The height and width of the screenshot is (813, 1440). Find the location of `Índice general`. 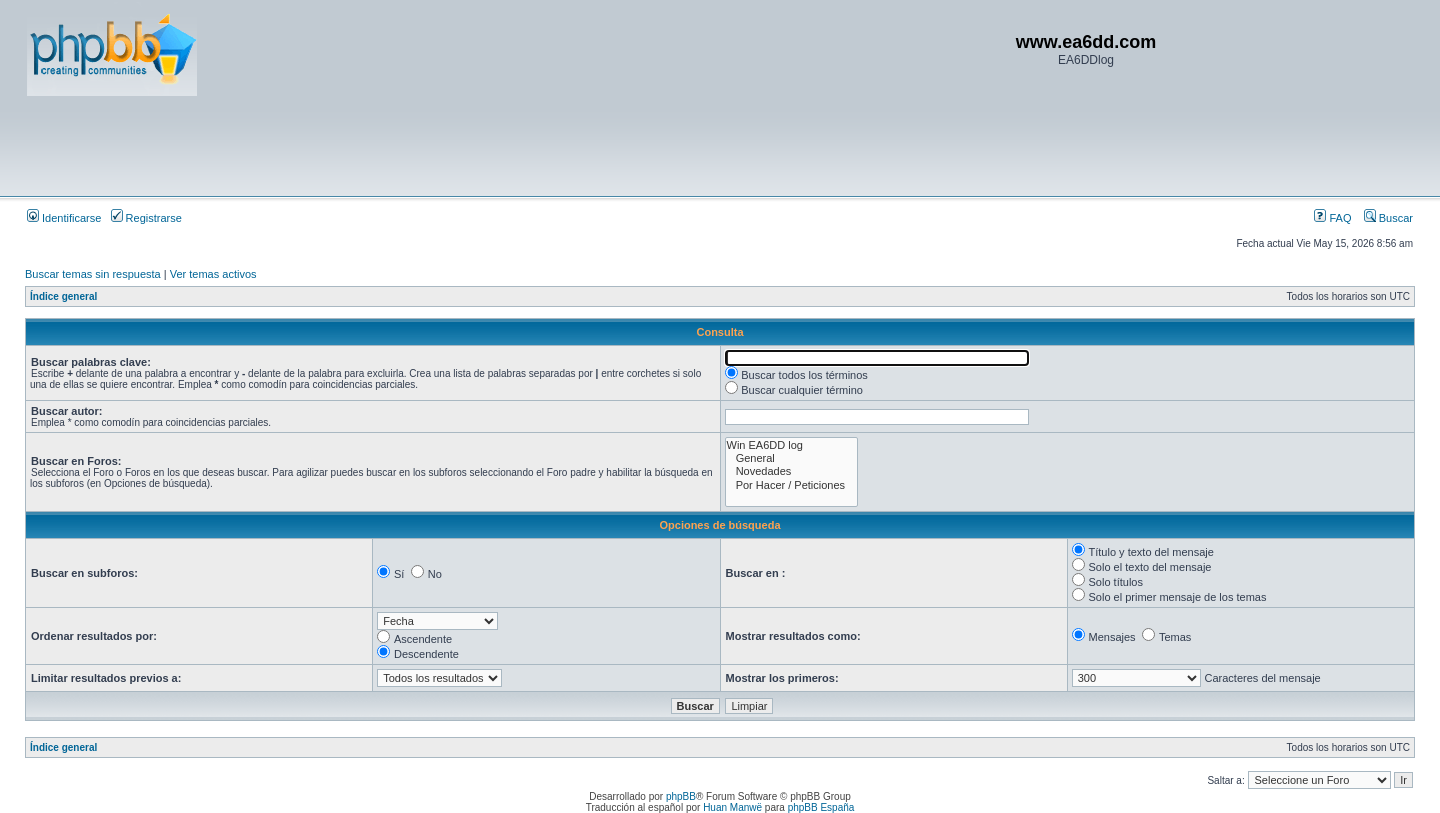

Índice general is located at coordinates (63, 296).